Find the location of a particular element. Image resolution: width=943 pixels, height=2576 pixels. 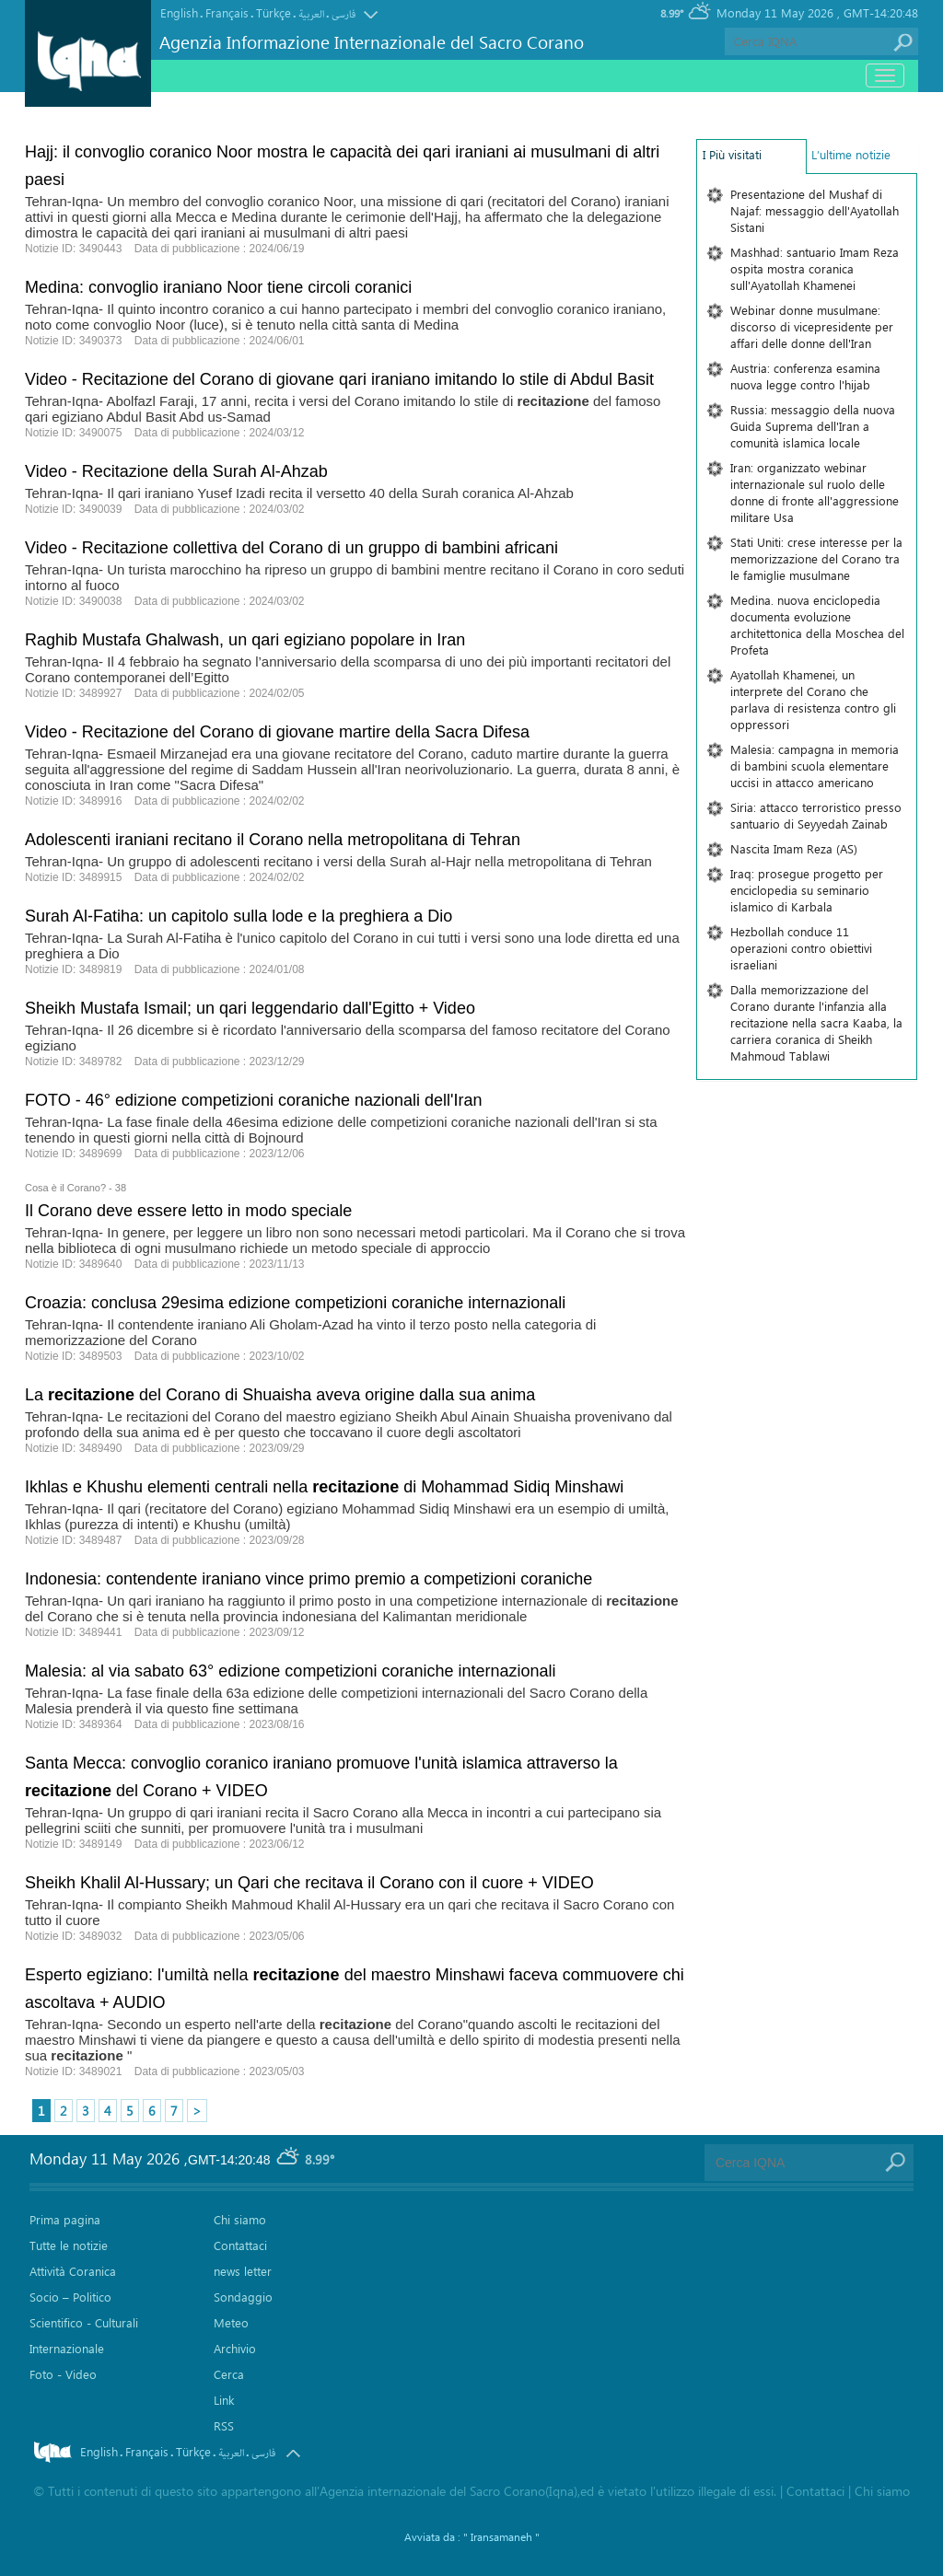

Contattaci is located at coordinates (240, 2245).